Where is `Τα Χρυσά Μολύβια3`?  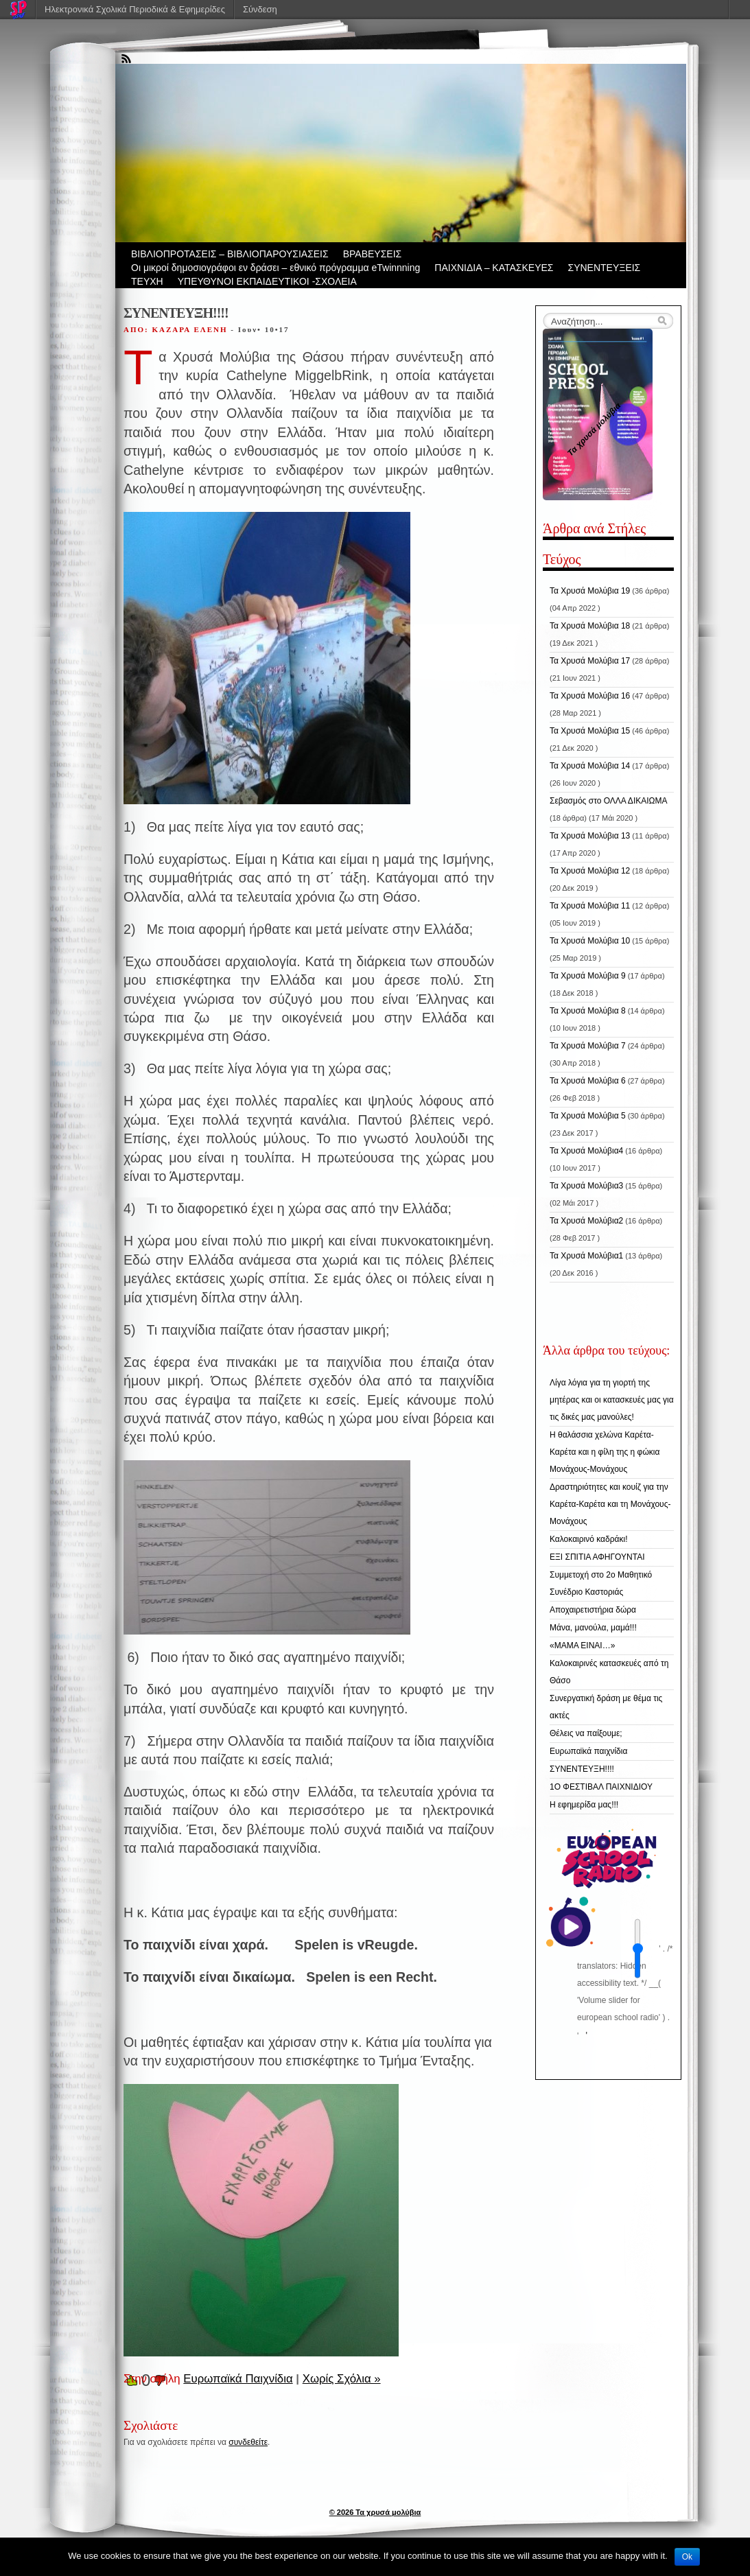 Τα Χρυσά Μολύβια3 is located at coordinates (586, 1186).